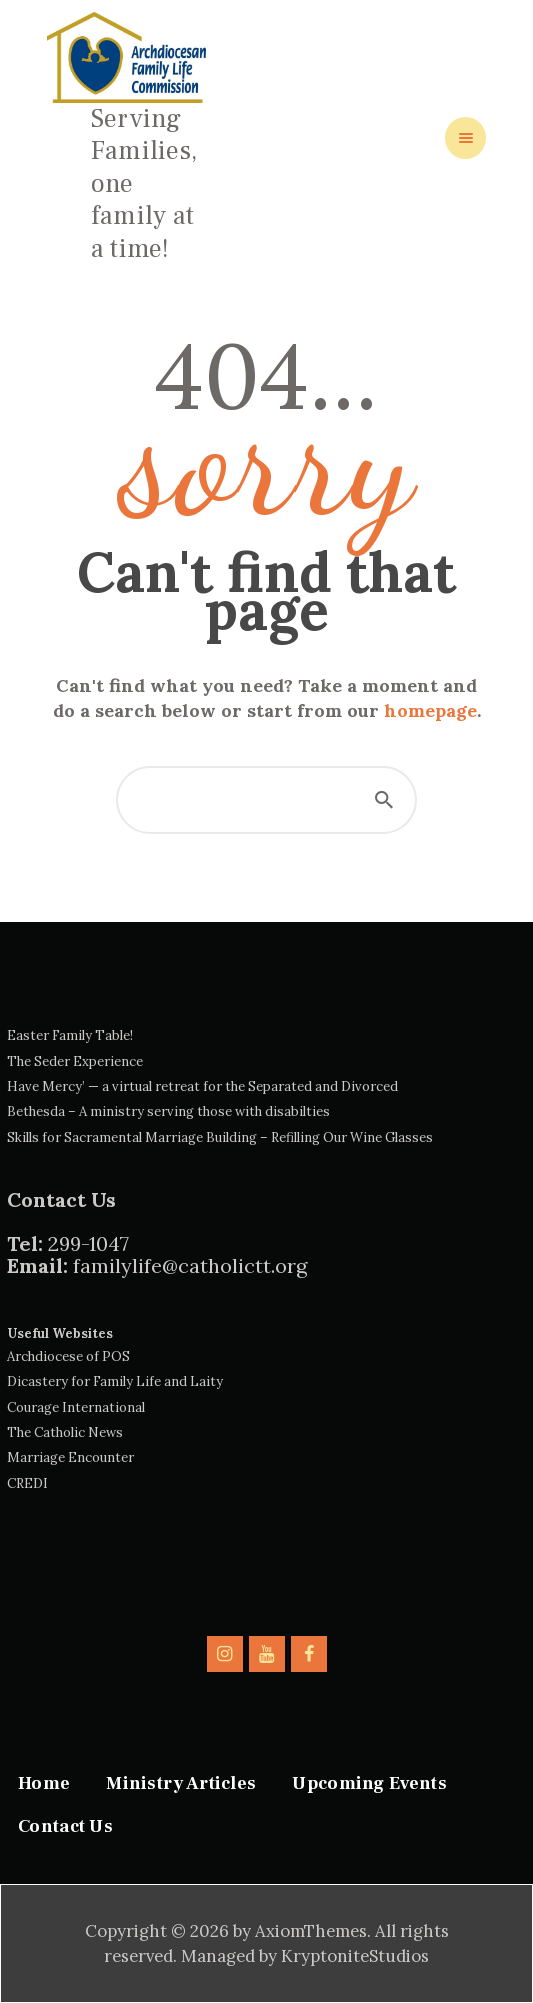 This screenshot has height=2003, width=533. Describe the element at coordinates (70, 1457) in the screenshot. I see `Marriage Encounter` at that location.